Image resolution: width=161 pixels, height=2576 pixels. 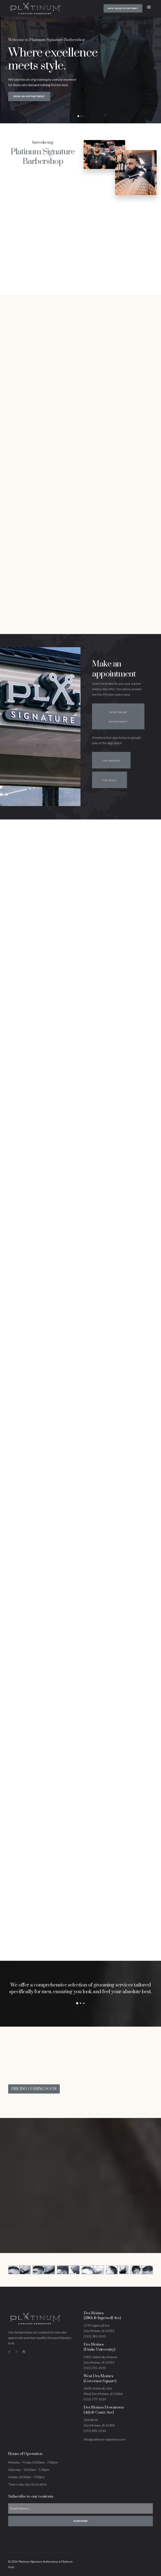 I want to click on Book Online Appointment, so click(x=123, y=8).